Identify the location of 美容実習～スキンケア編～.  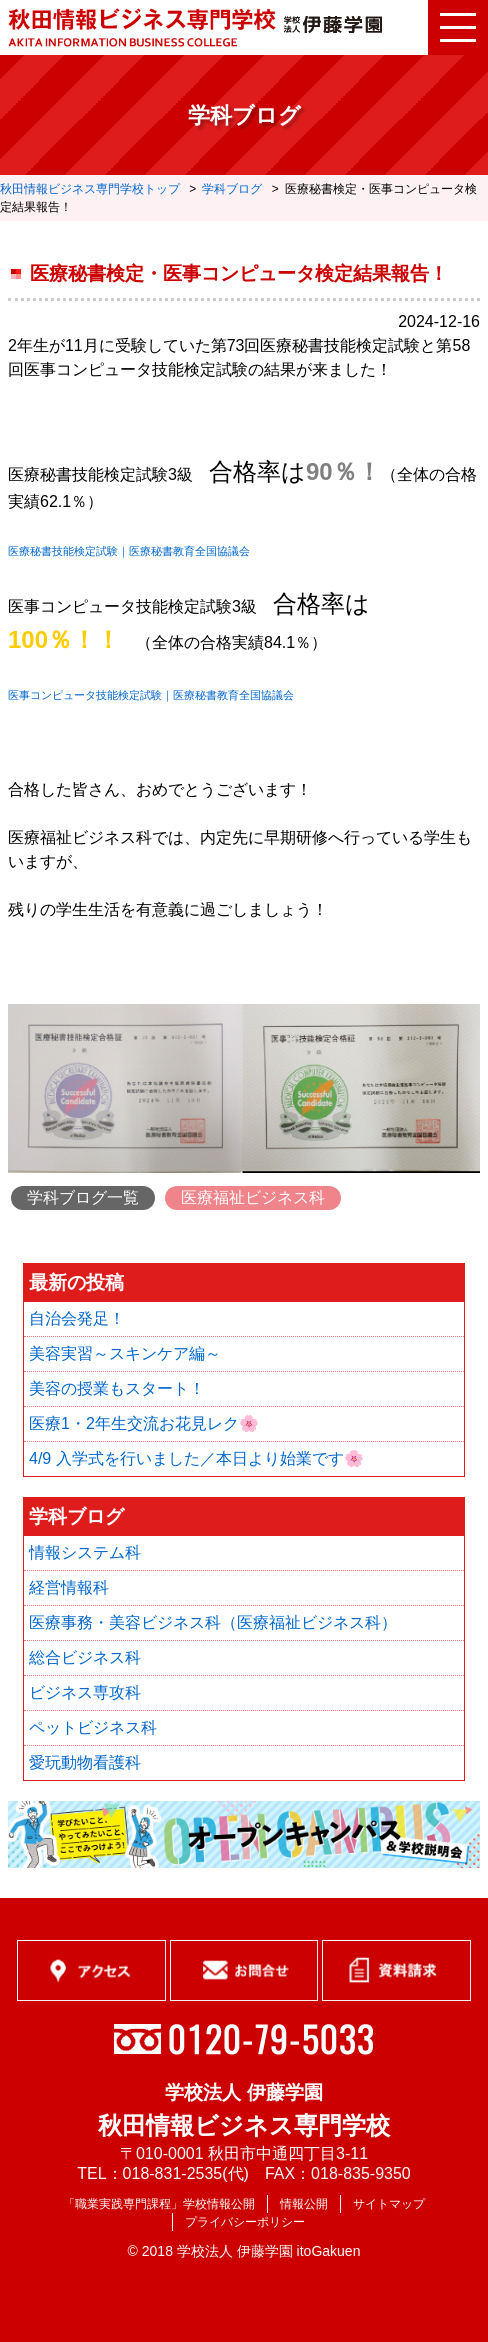
(125, 1353).